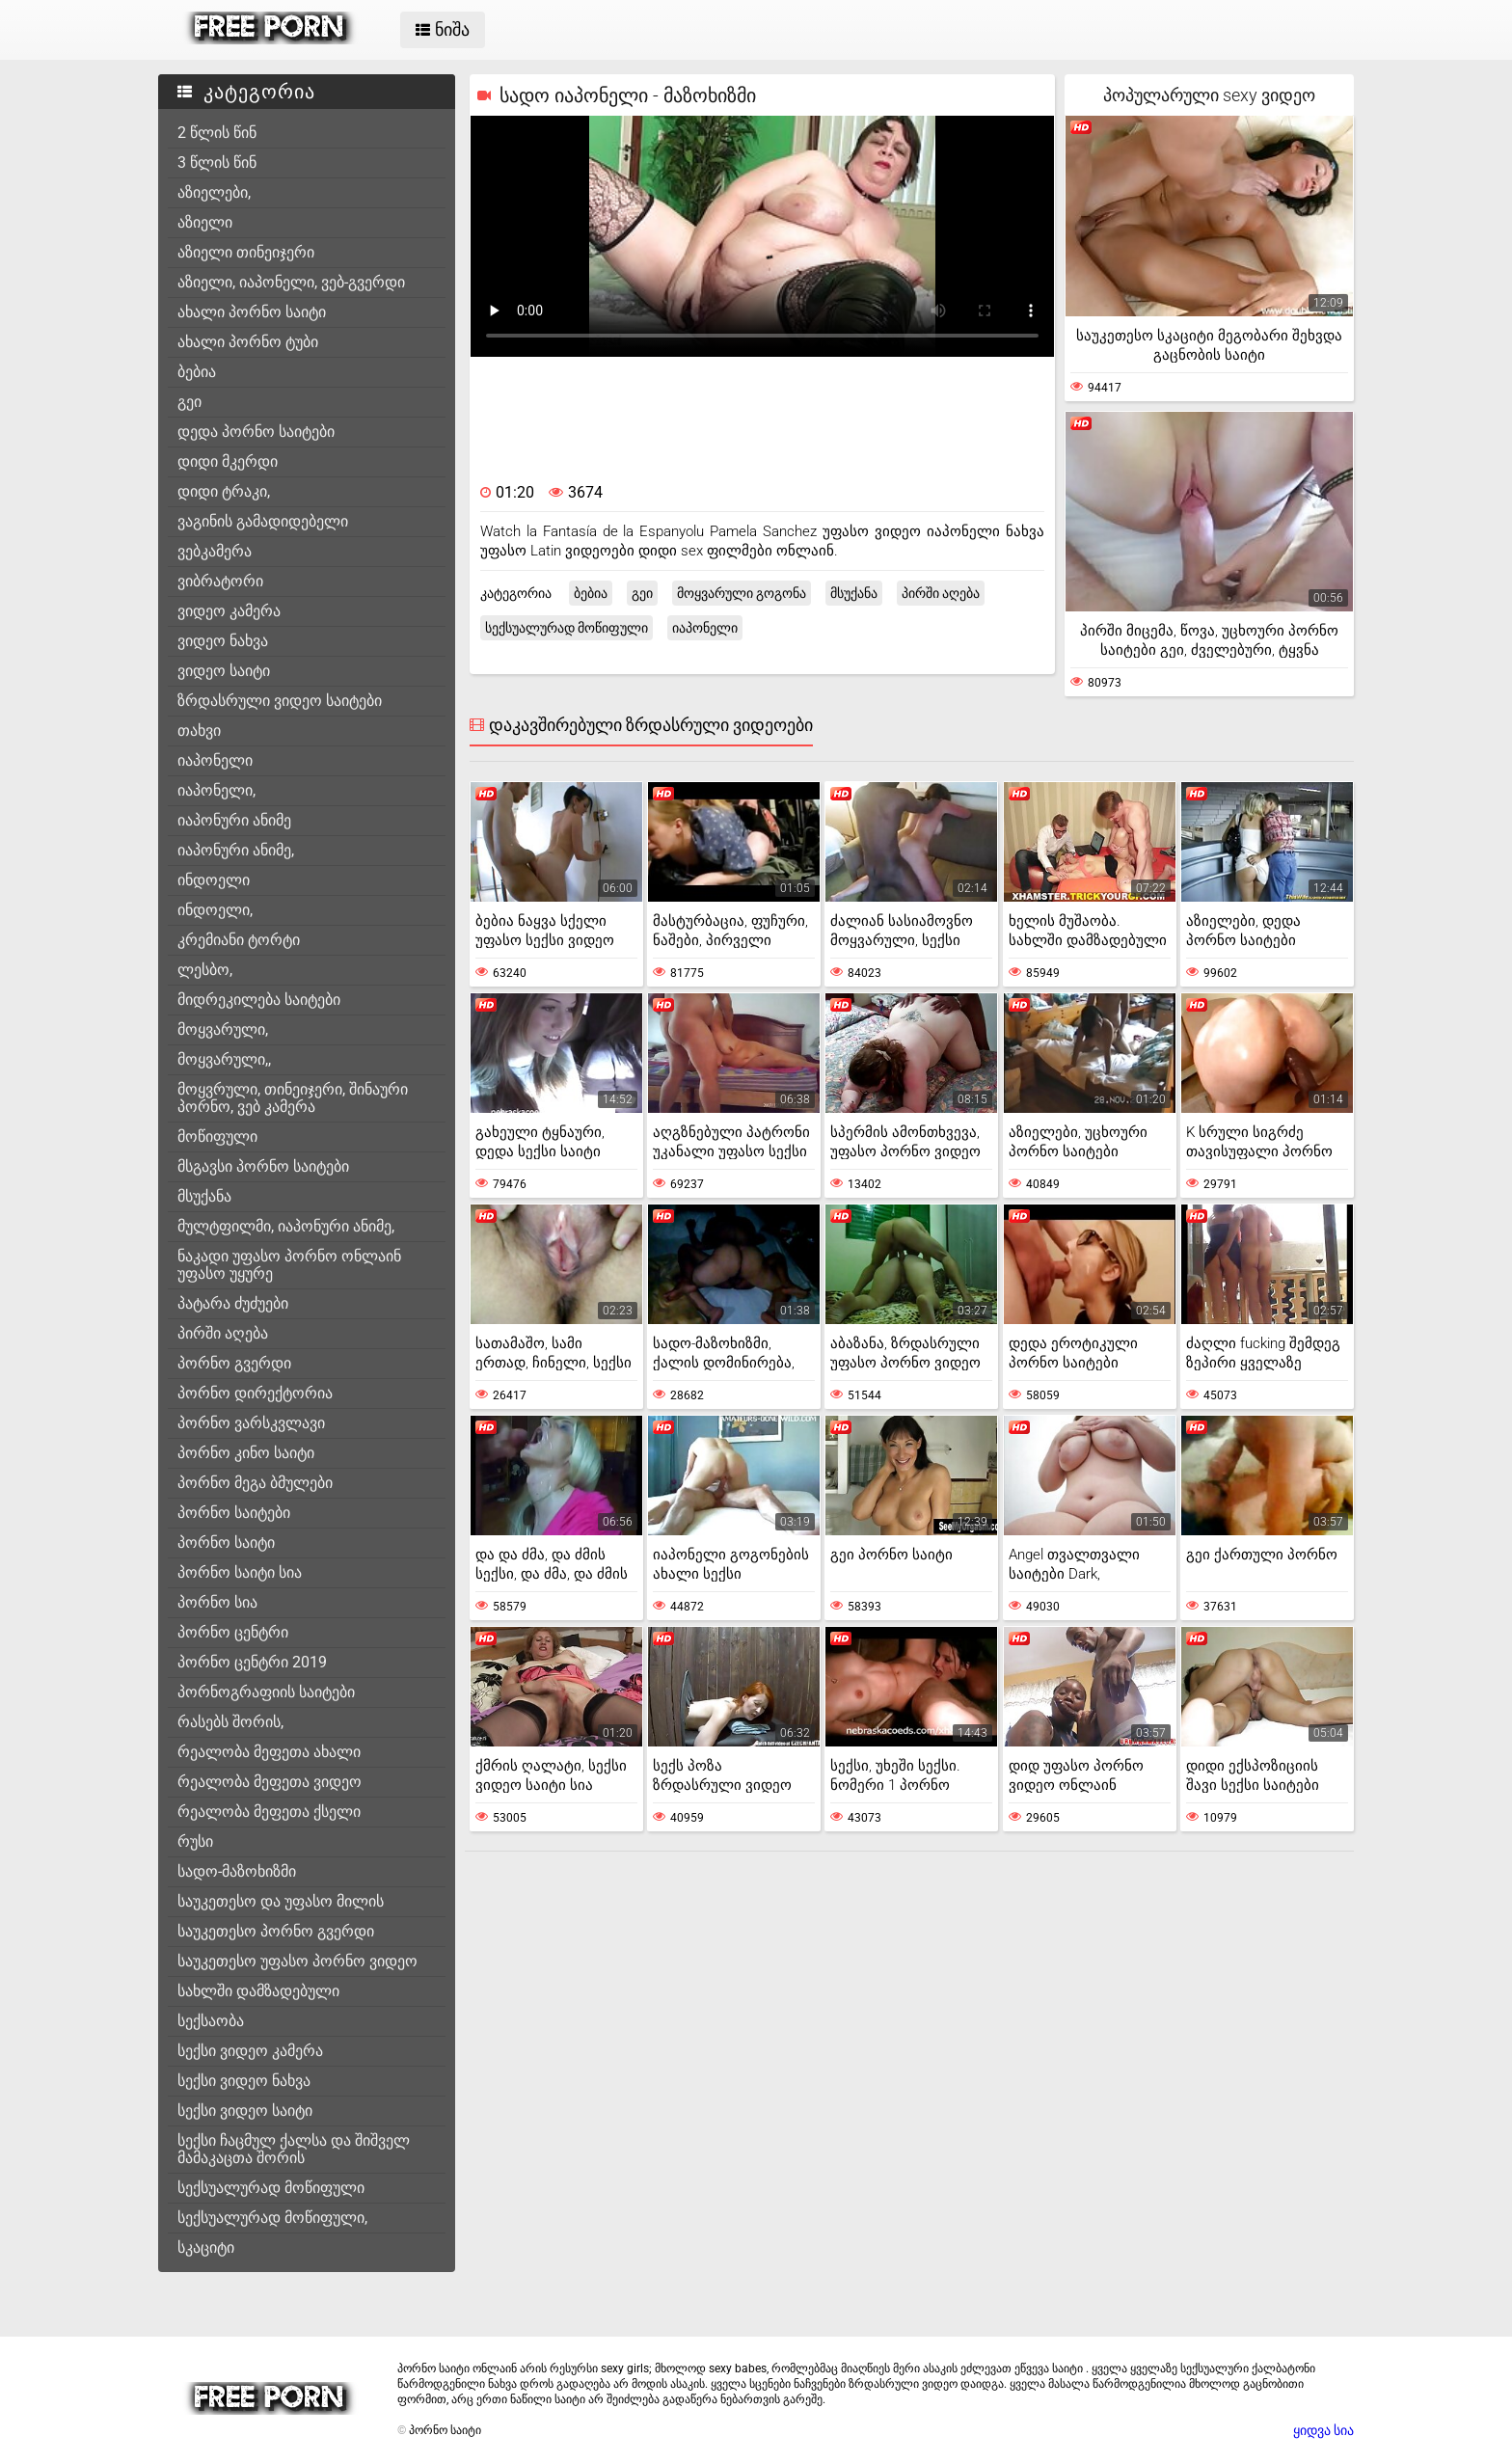  Describe the element at coordinates (293, 2149) in the screenshot. I see `სექსი ჩაცმულ ქალსა და შიშველ მამაკაცთა შორის` at that location.